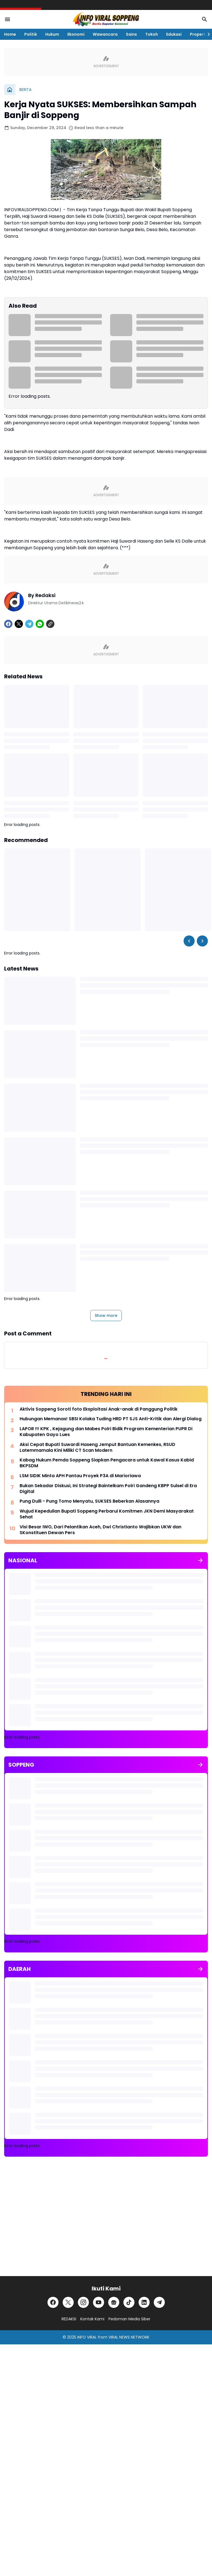 The image size is (212, 2576). What do you see at coordinates (98, 1409) in the screenshot?
I see `Aktivis Soppeng Soroti foto Eksploitasi Anak-anak di Panggung Politik` at bounding box center [98, 1409].